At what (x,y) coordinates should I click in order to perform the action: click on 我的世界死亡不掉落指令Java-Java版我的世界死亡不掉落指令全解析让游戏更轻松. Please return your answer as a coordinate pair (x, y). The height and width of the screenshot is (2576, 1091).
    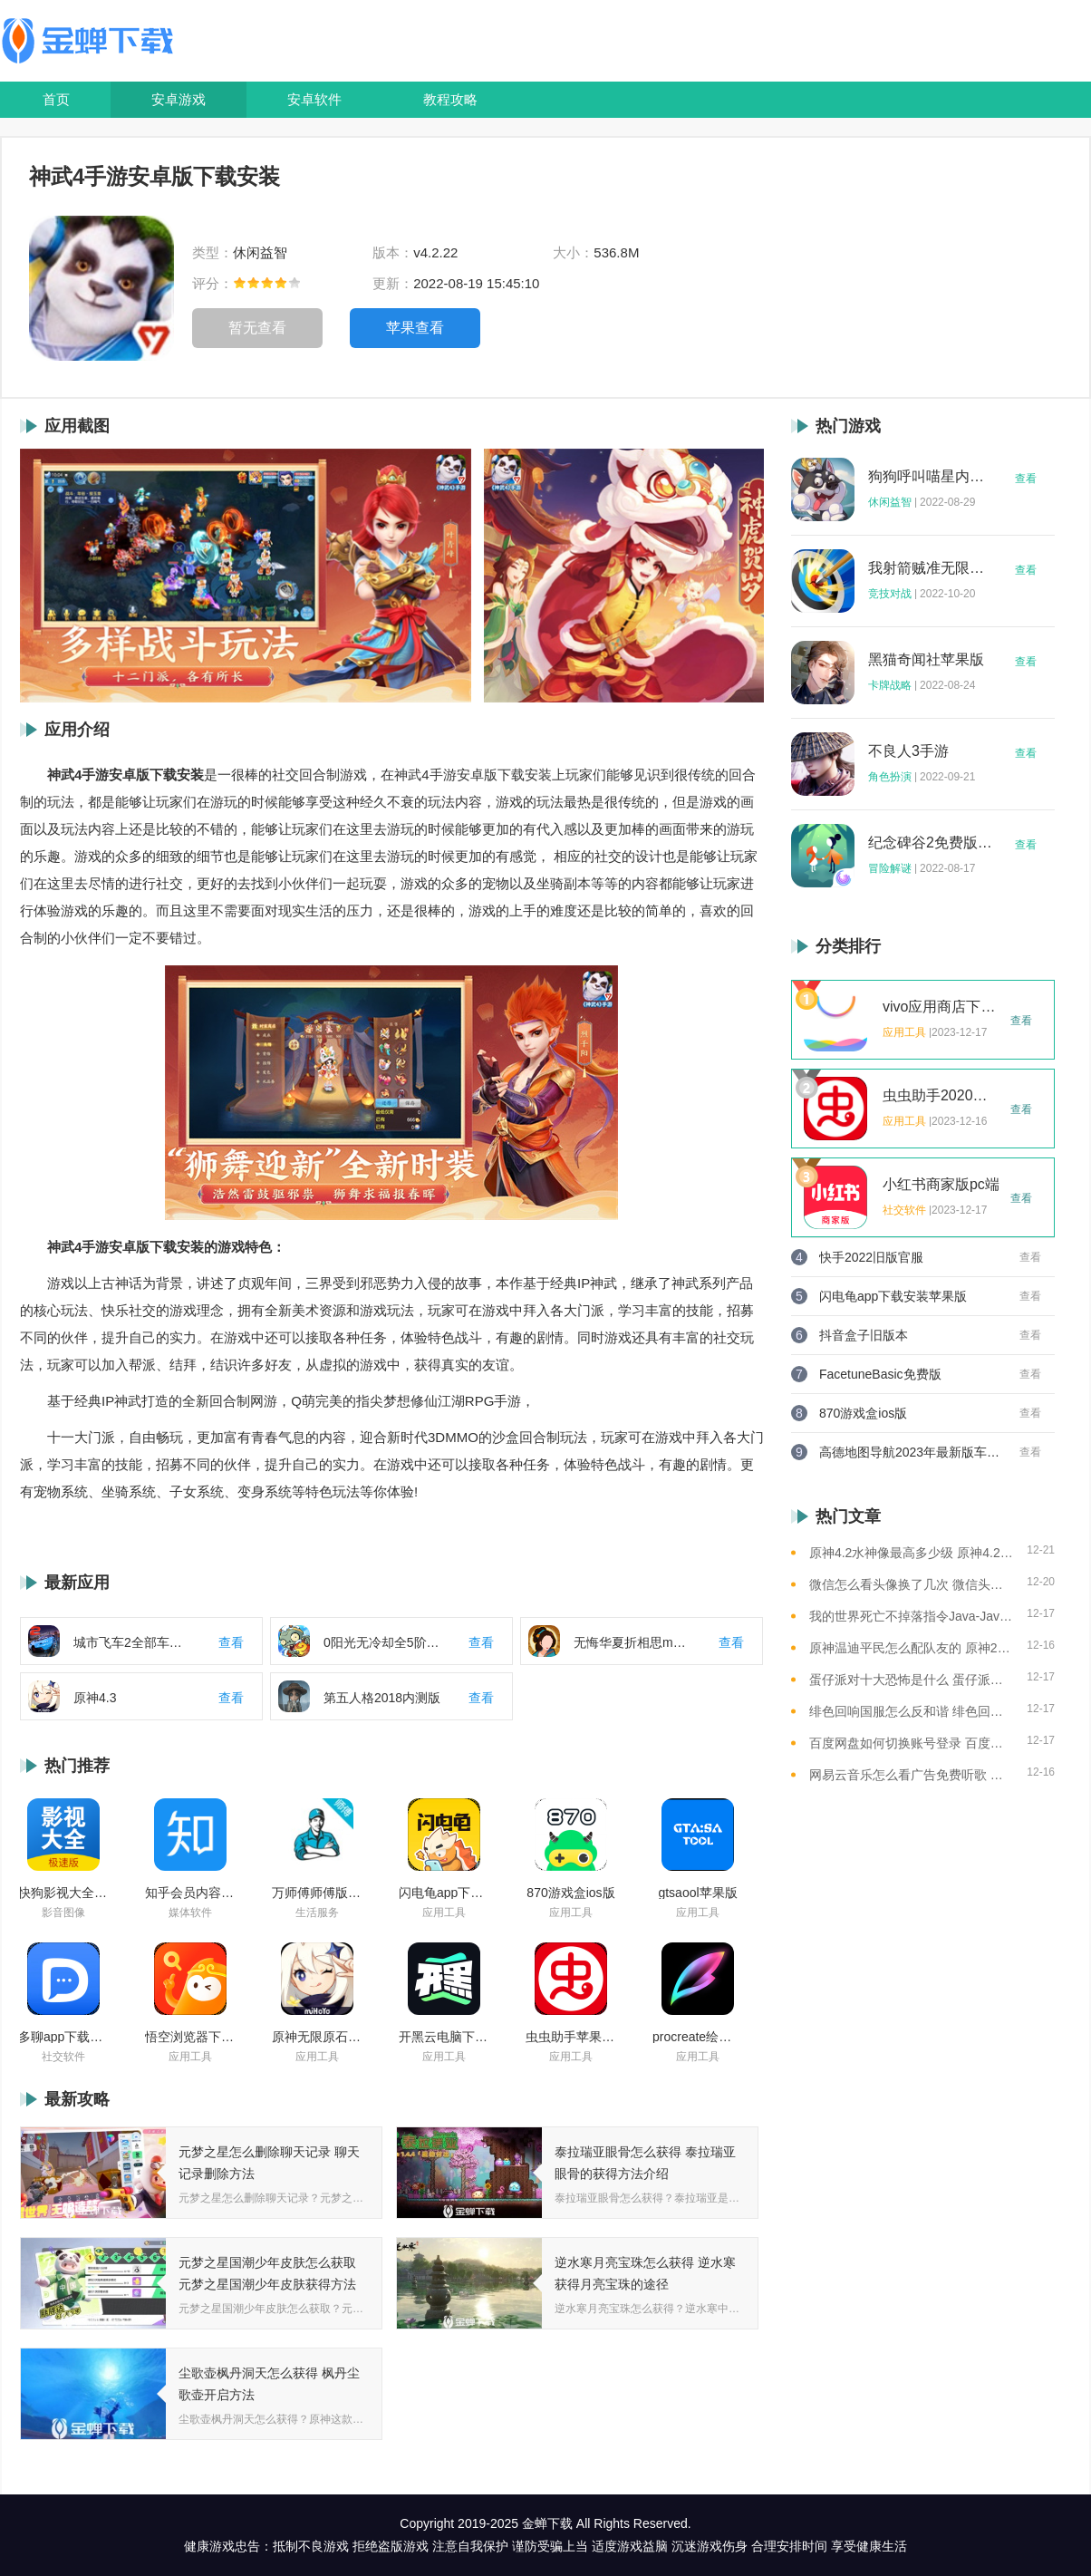
    Looking at the image, I should click on (911, 1616).